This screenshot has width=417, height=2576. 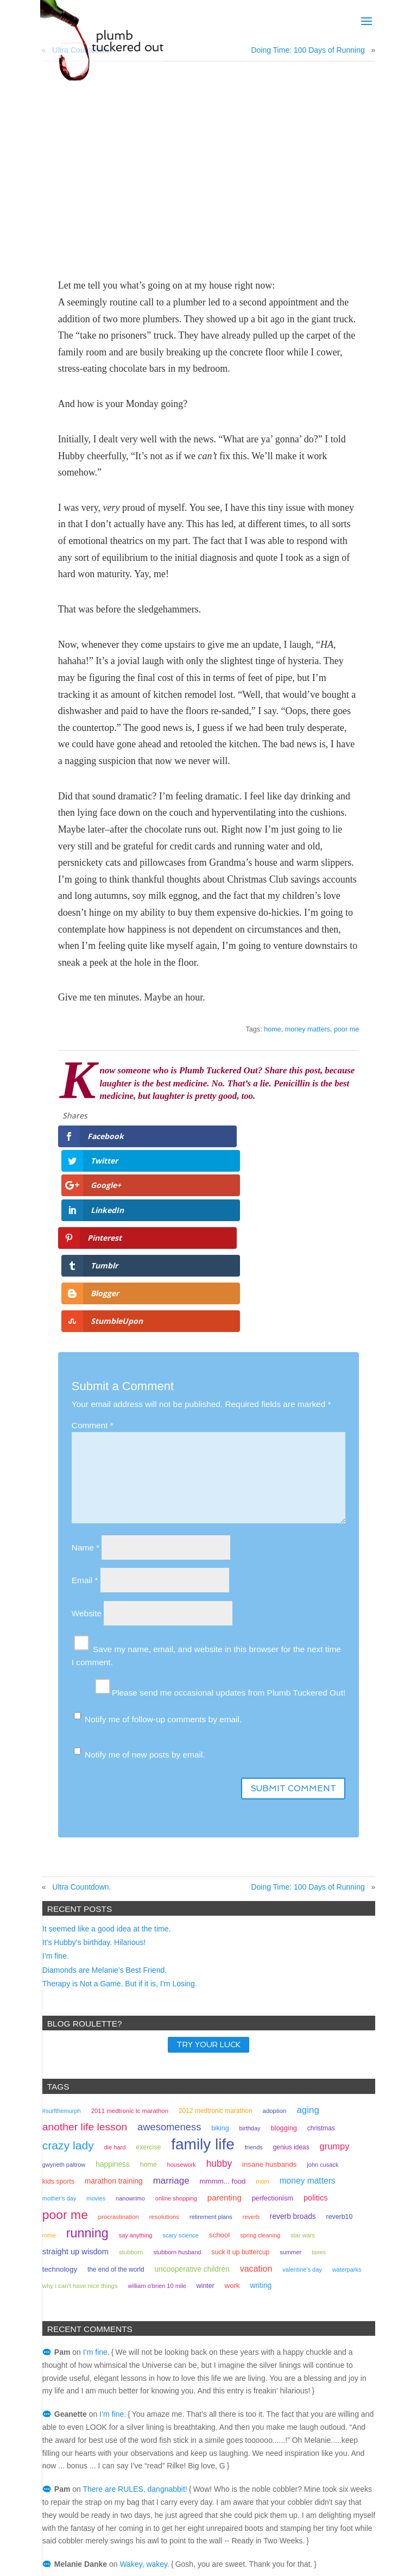 I want to click on It’s Hubby’s birthday. Hilarious!, so click(x=94, y=1797).